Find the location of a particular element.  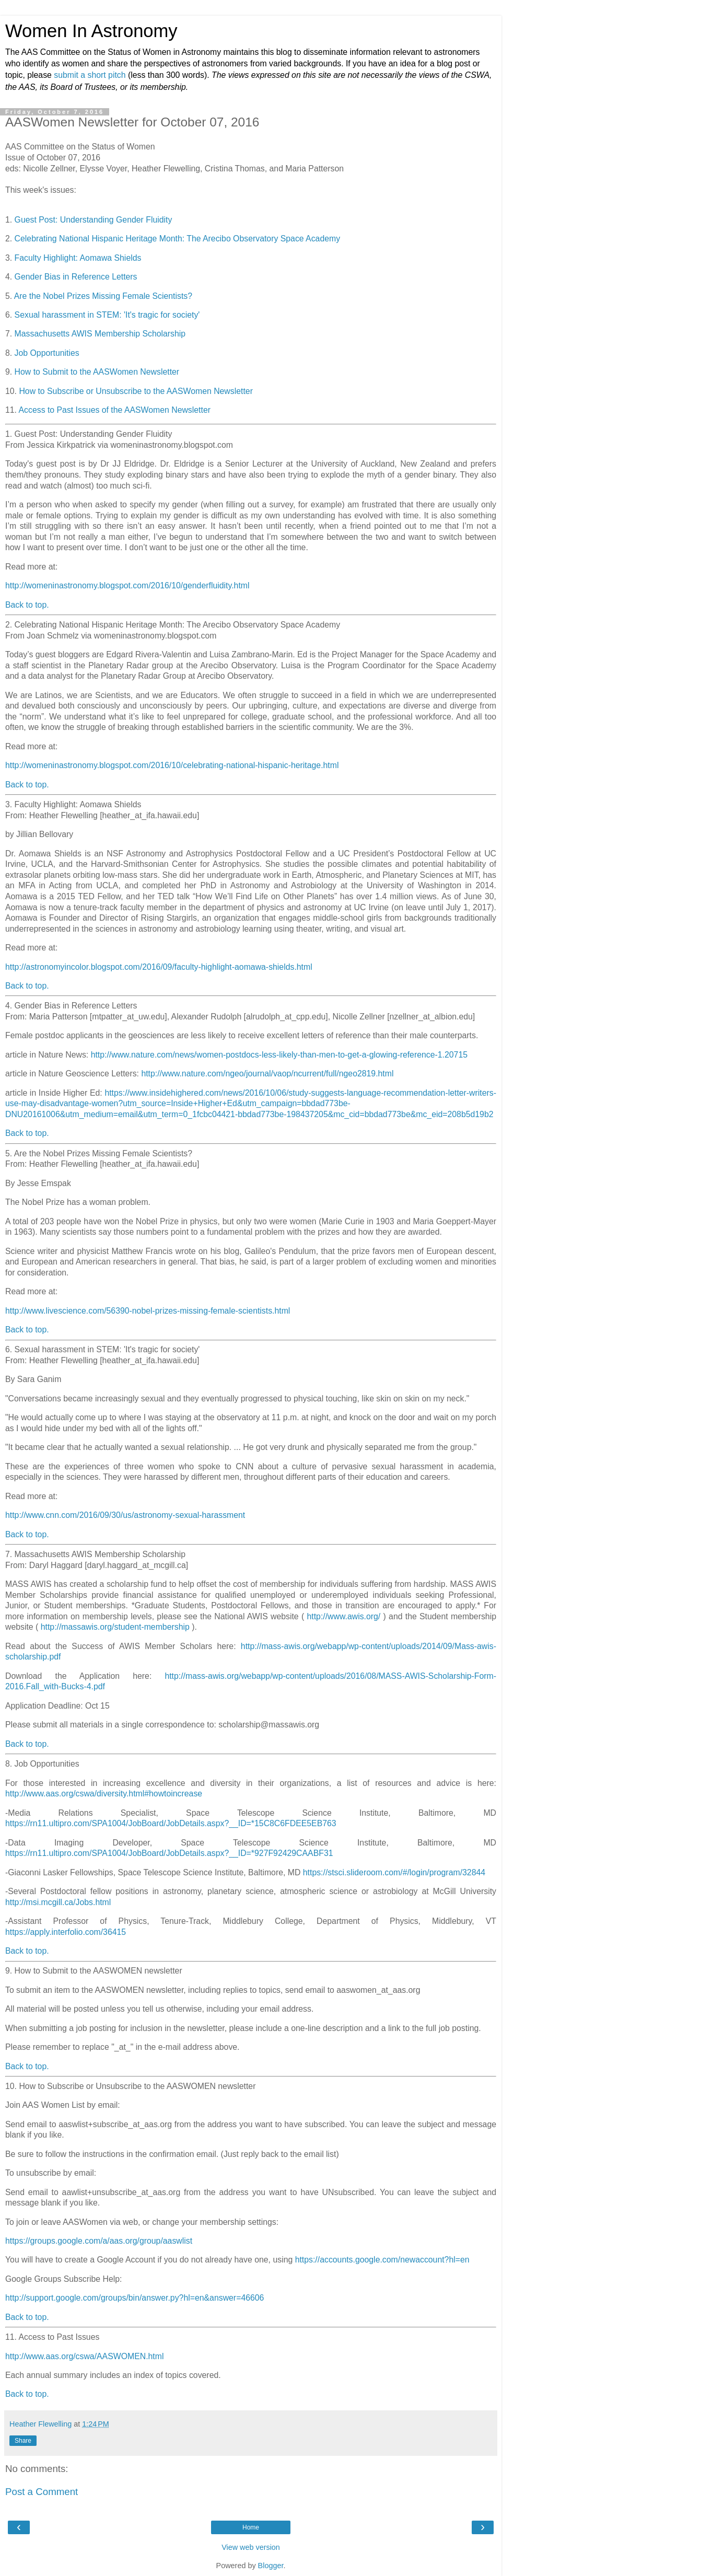

Guest Post: Understanding Gender Fluidity is located at coordinates (93, 219).